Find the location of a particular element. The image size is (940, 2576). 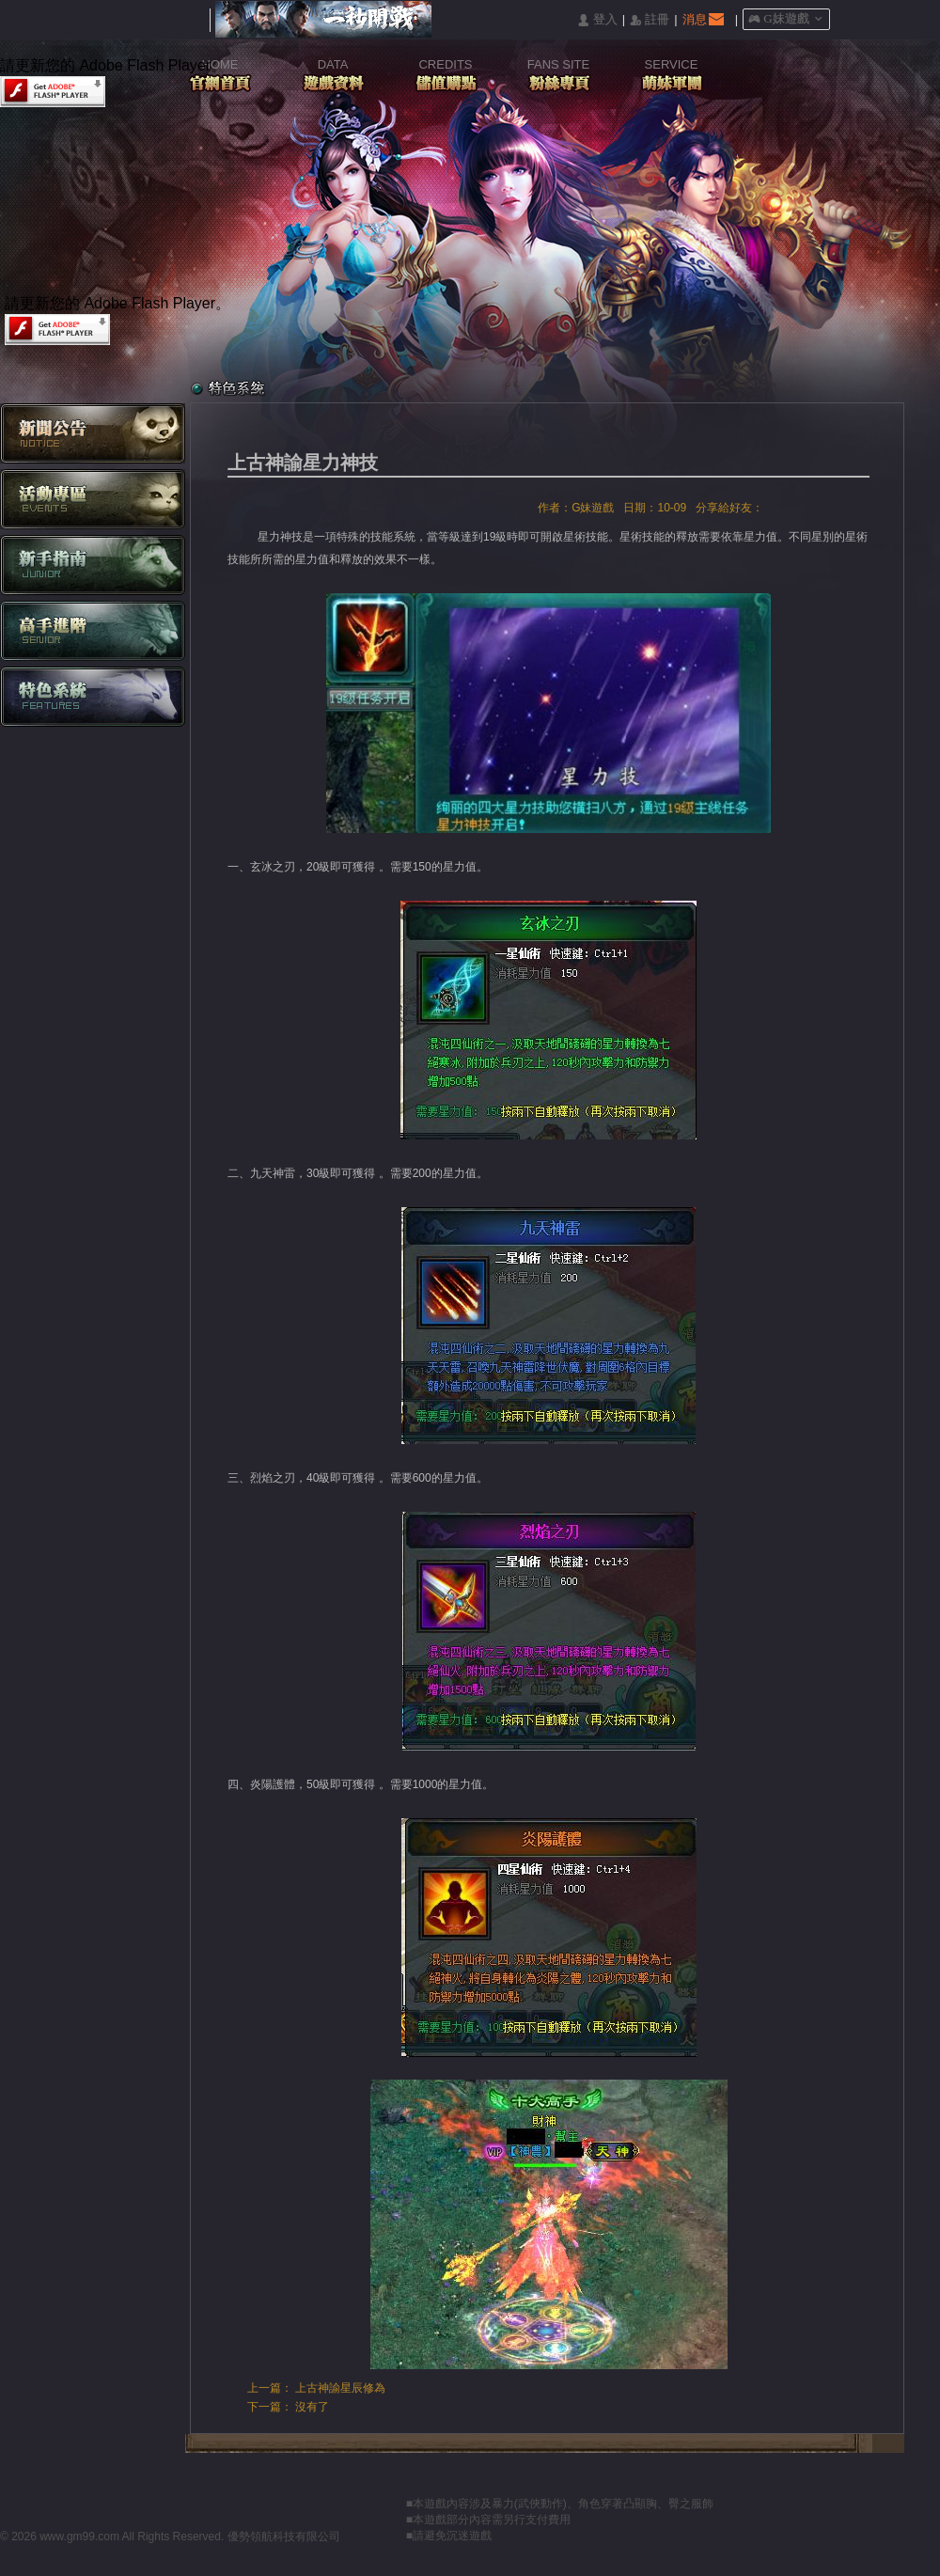

SERVICE is located at coordinates (671, 64).